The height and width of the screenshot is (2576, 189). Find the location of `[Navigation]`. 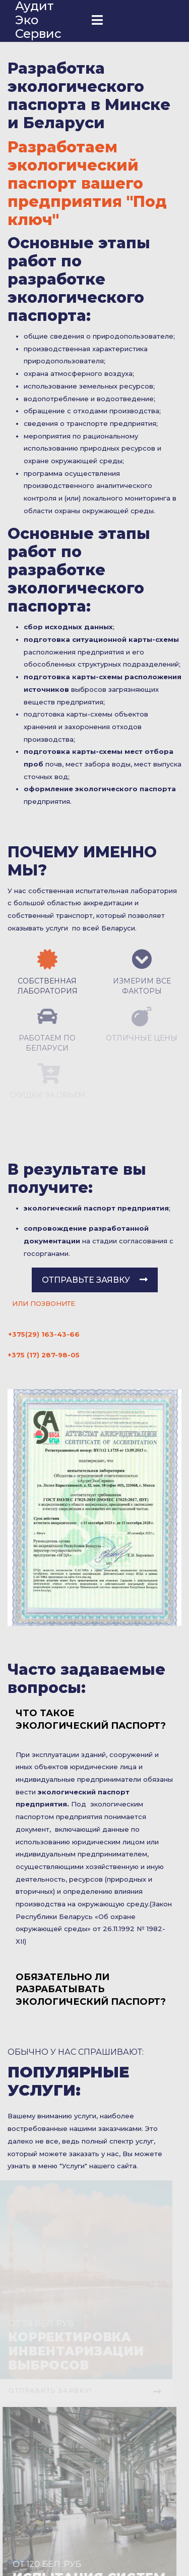

[Navigation] is located at coordinates (97, 21).